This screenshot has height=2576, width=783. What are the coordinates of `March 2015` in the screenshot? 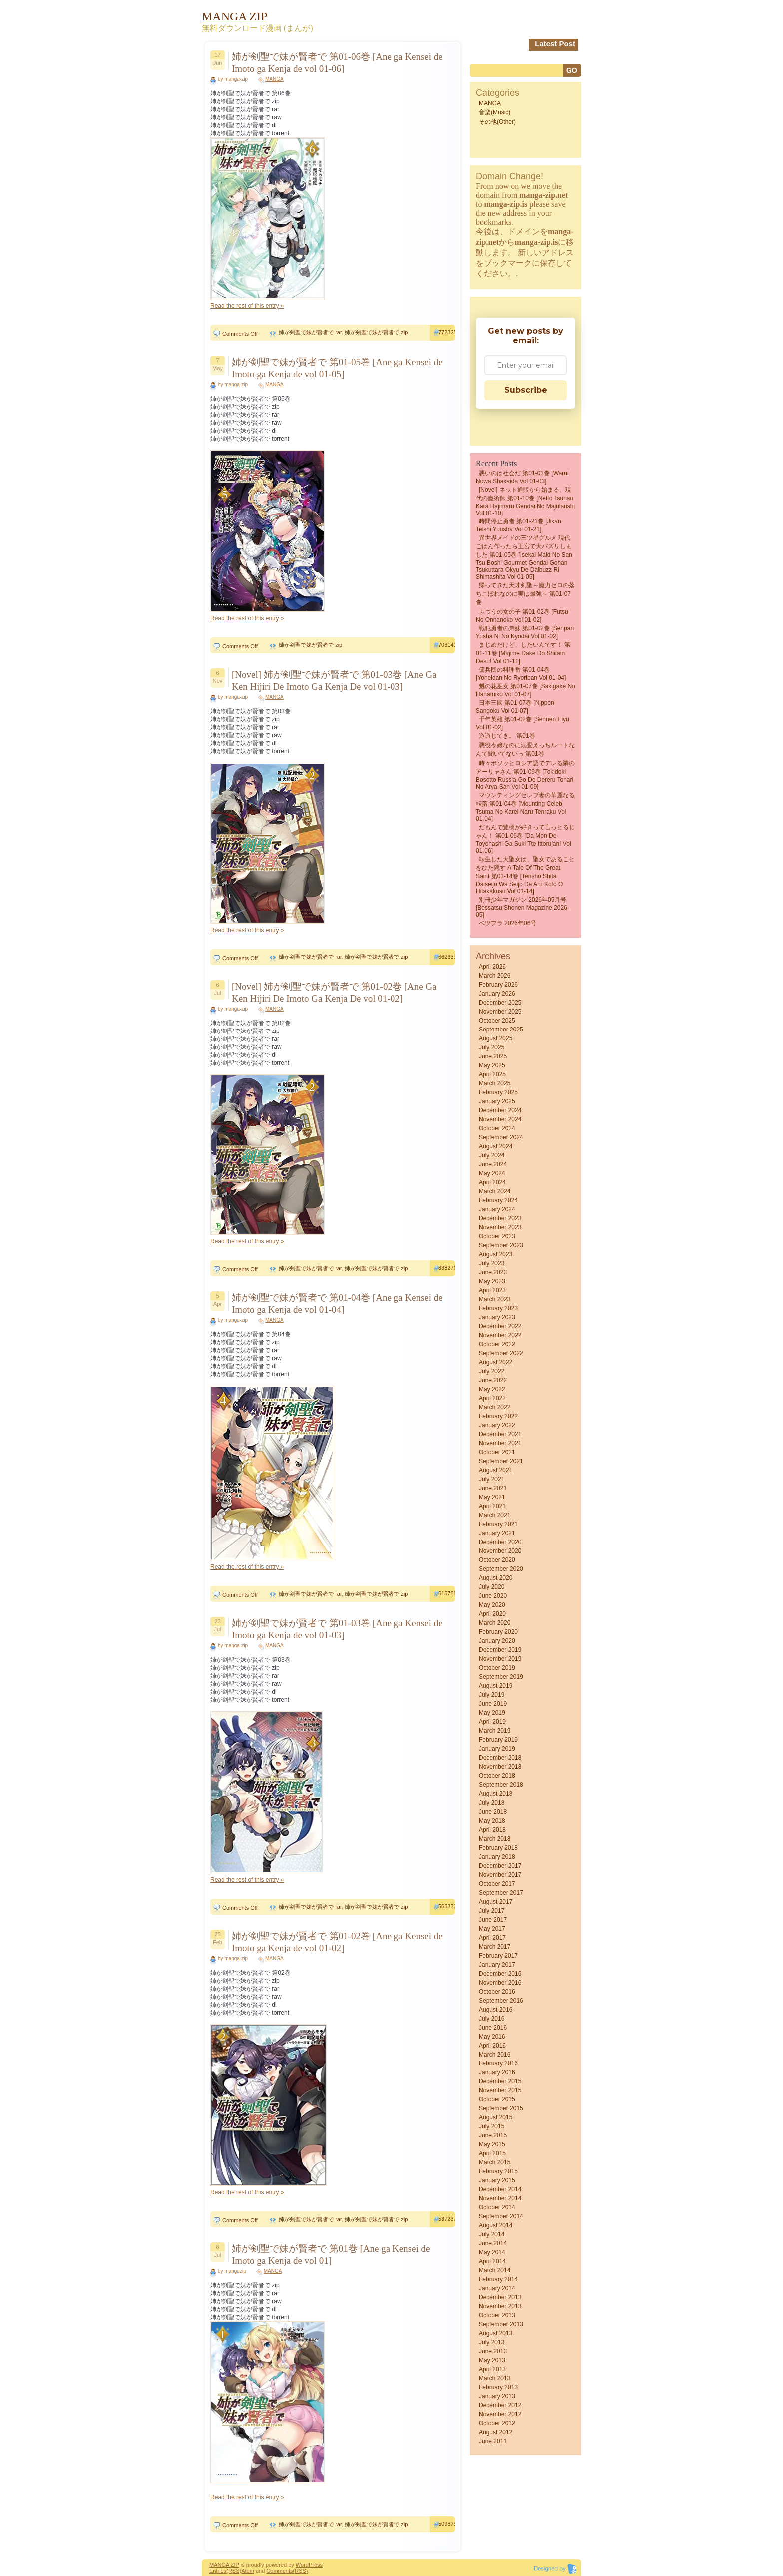 It's located at (494, 2162).